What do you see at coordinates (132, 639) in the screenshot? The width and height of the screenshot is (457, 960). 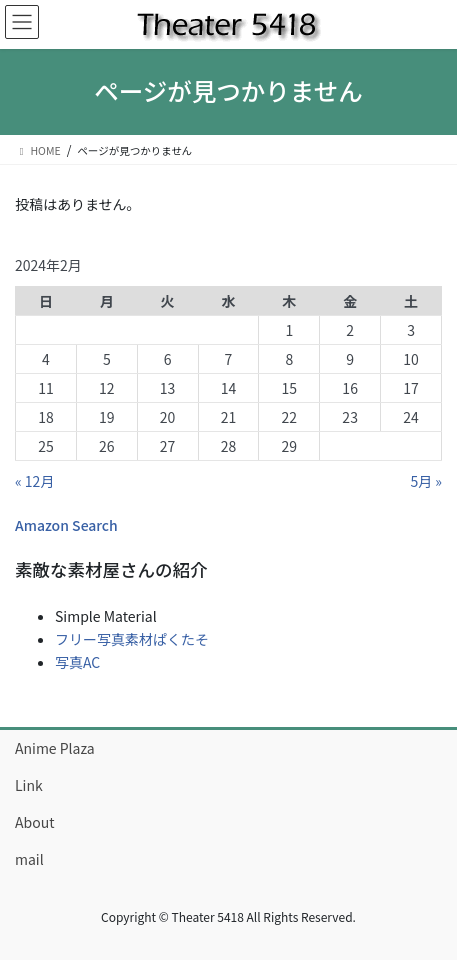 I see `フリー写真素材ぱくたそ` at bounding box center [132, 639].